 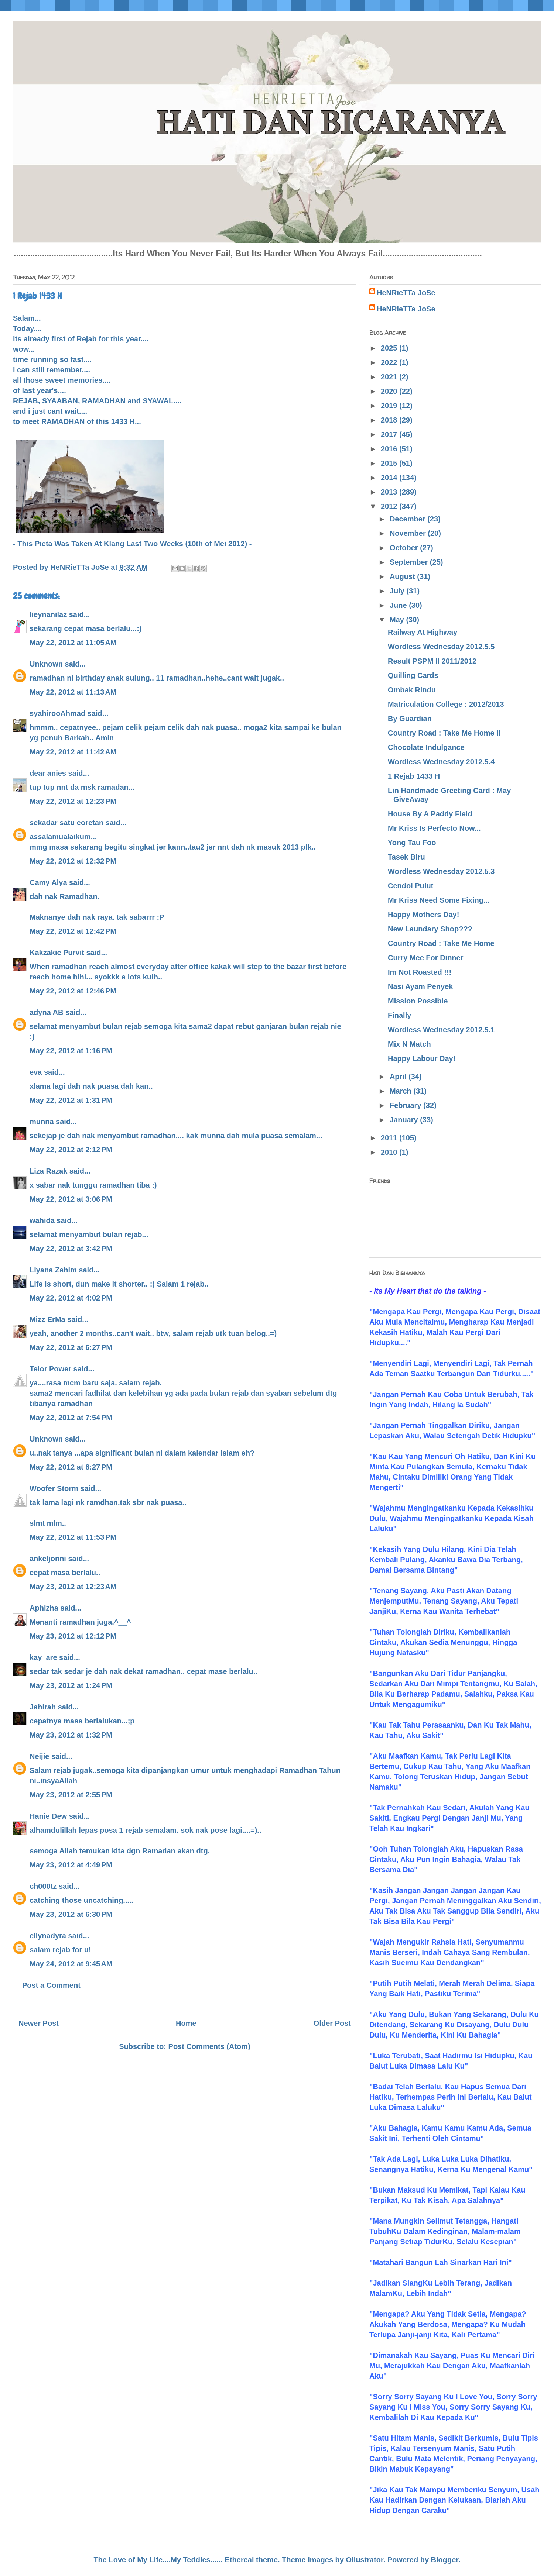 What do you see at coordinates (71, 1248) in the screenshot?
I see `May 22, 2012 at 3:42 PM` at bounding box center [71, 1248].